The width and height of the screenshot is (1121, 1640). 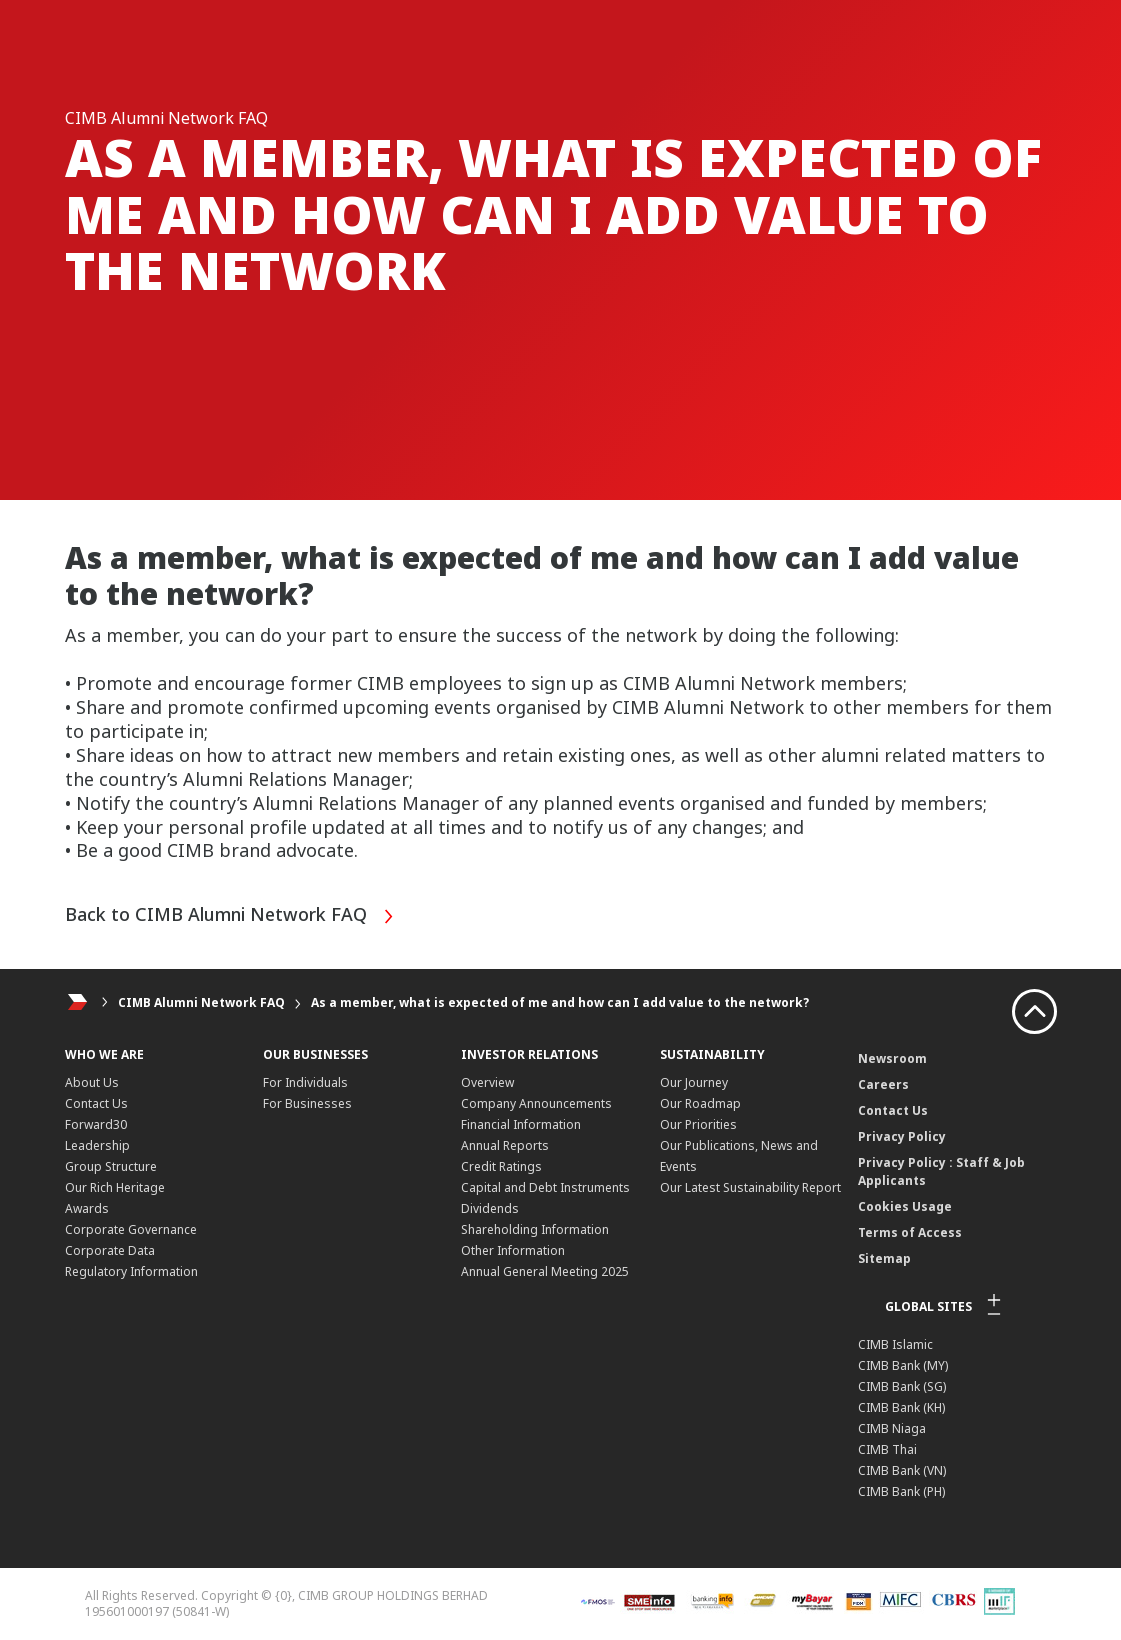 What do you see at coordinates (536, 1103) in the screenshot?
I see `Company Announcements` at bounding box center [536, 1103].